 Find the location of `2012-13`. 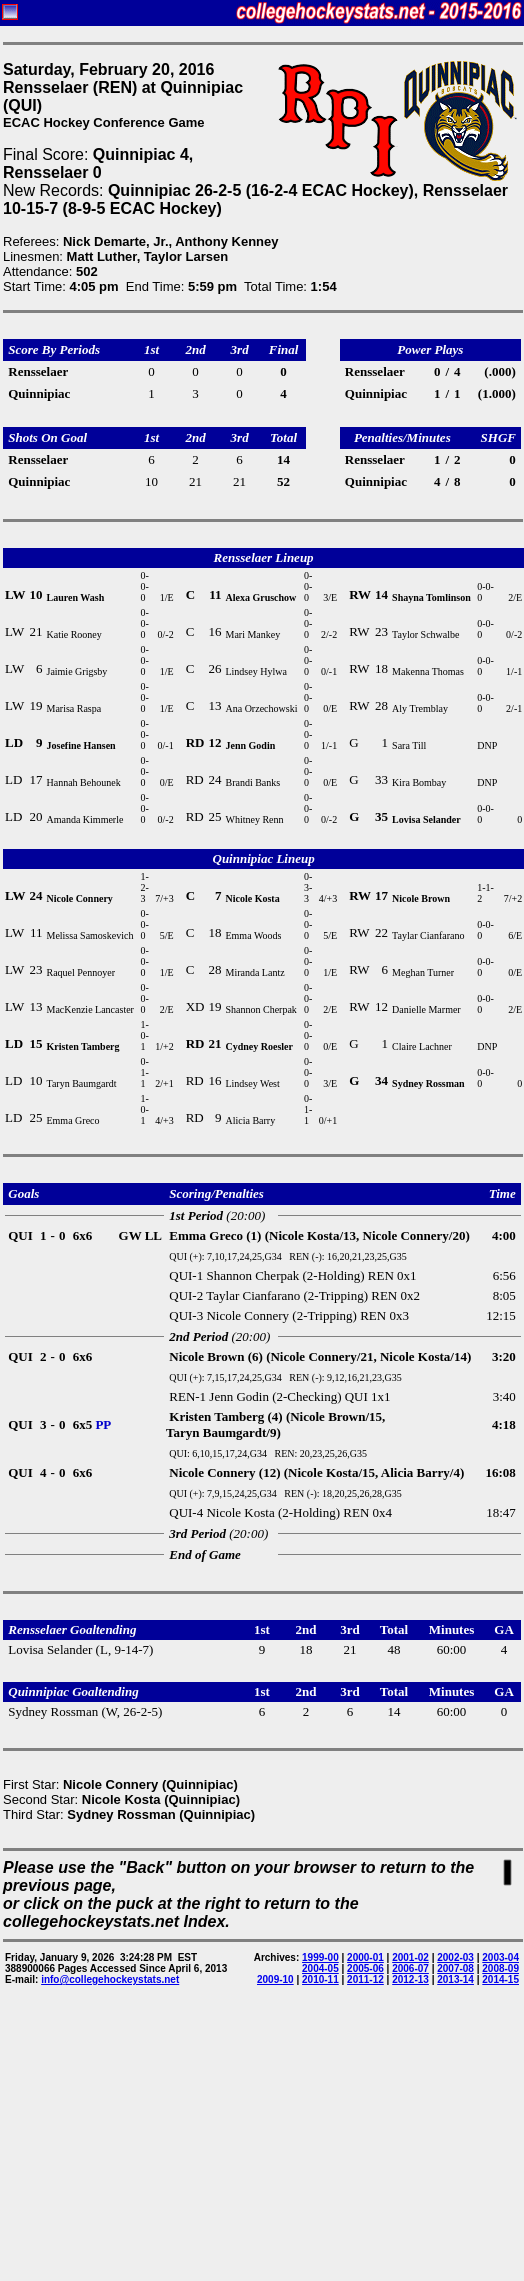

2012-13 is located at coordinates (410, 1979).